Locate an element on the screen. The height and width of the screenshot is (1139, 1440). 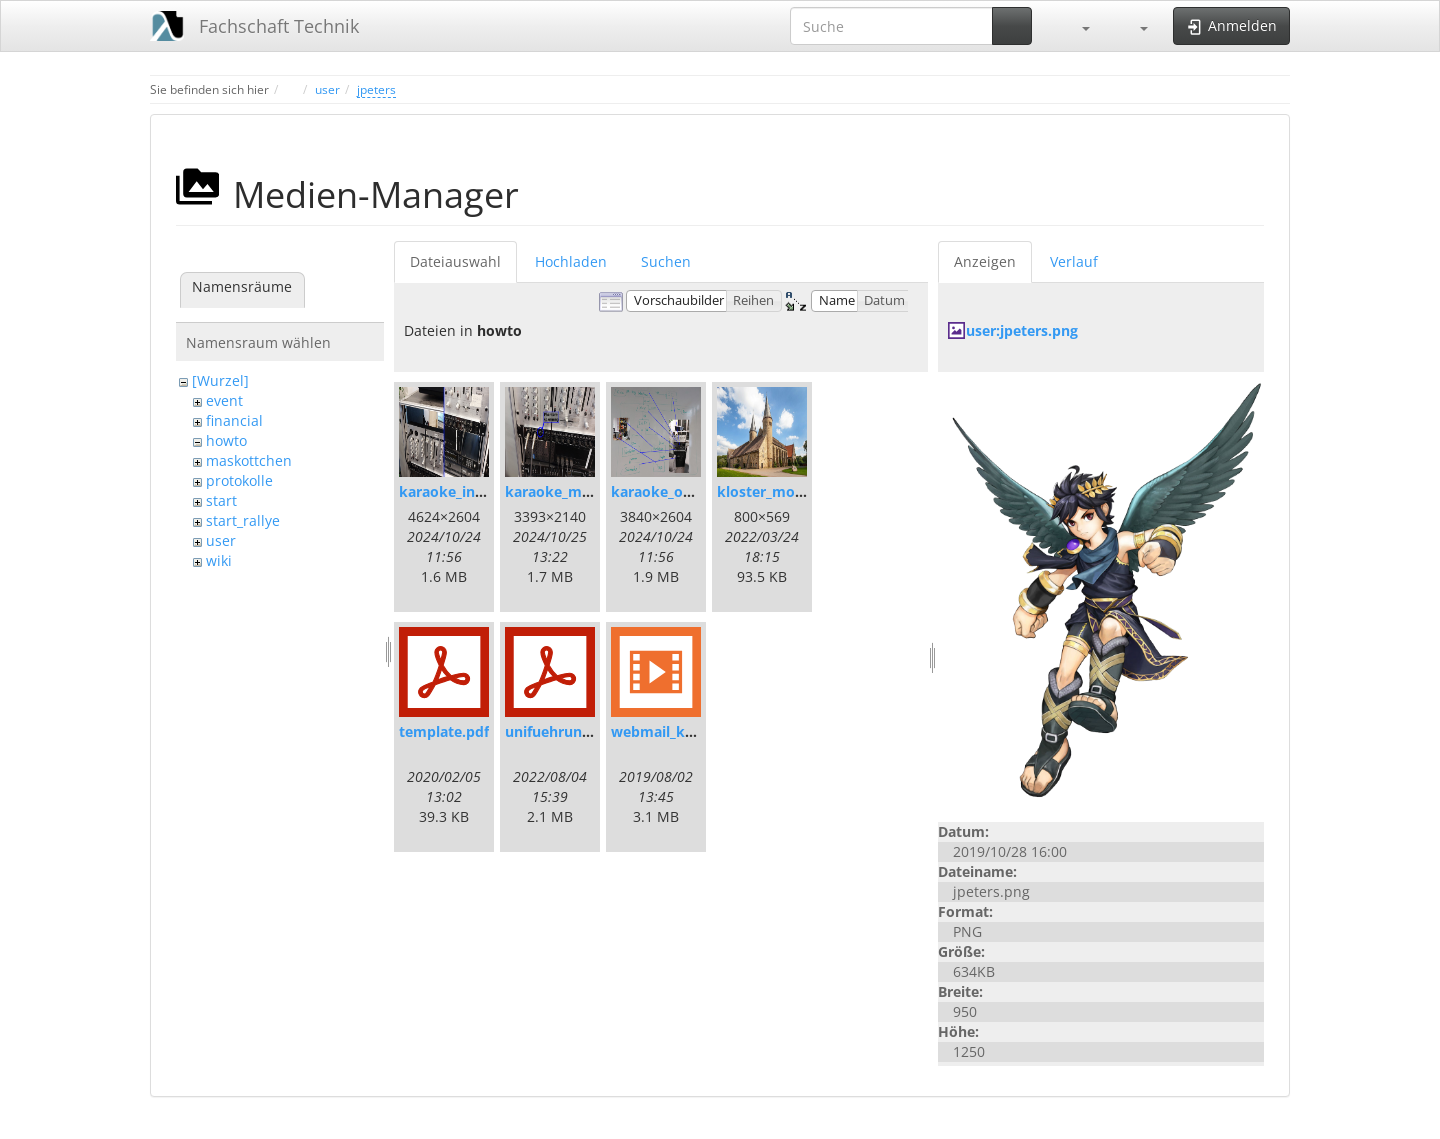
maskottchen is located at coordinates (249, 460).